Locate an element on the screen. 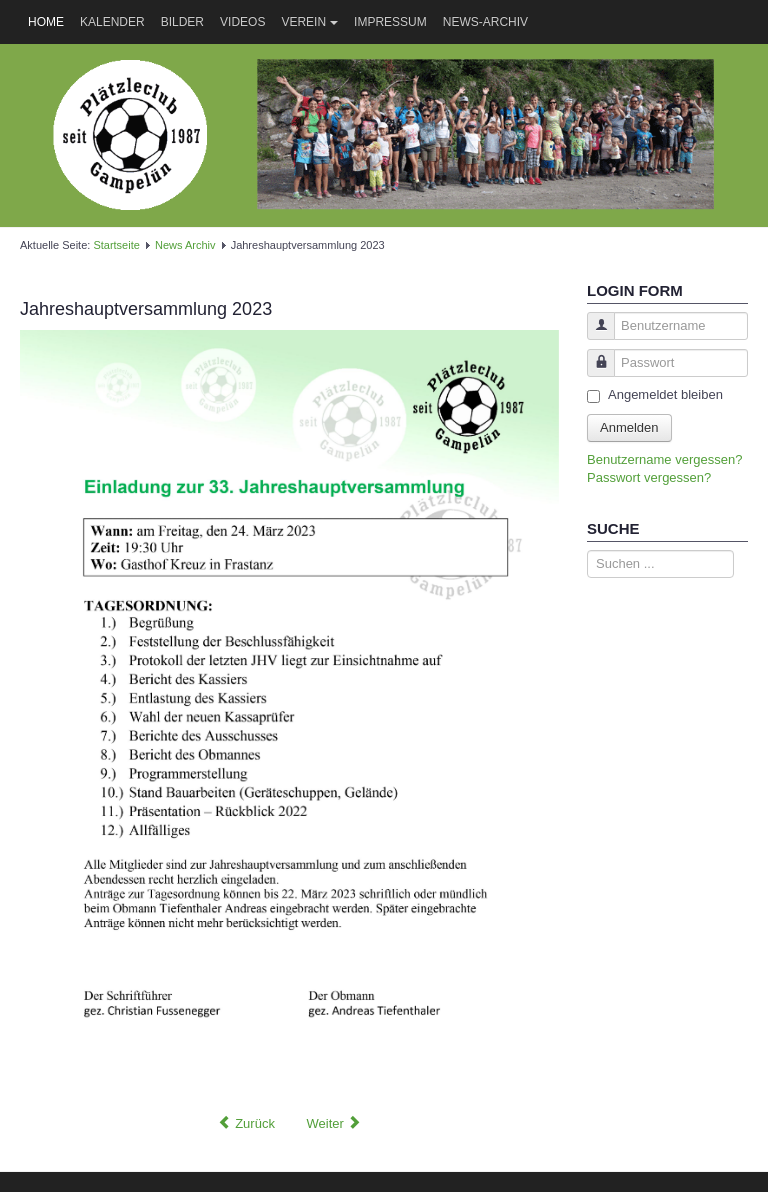 This screenshot has height=1192, width=768. Suche is located at coordinates (587, 550).